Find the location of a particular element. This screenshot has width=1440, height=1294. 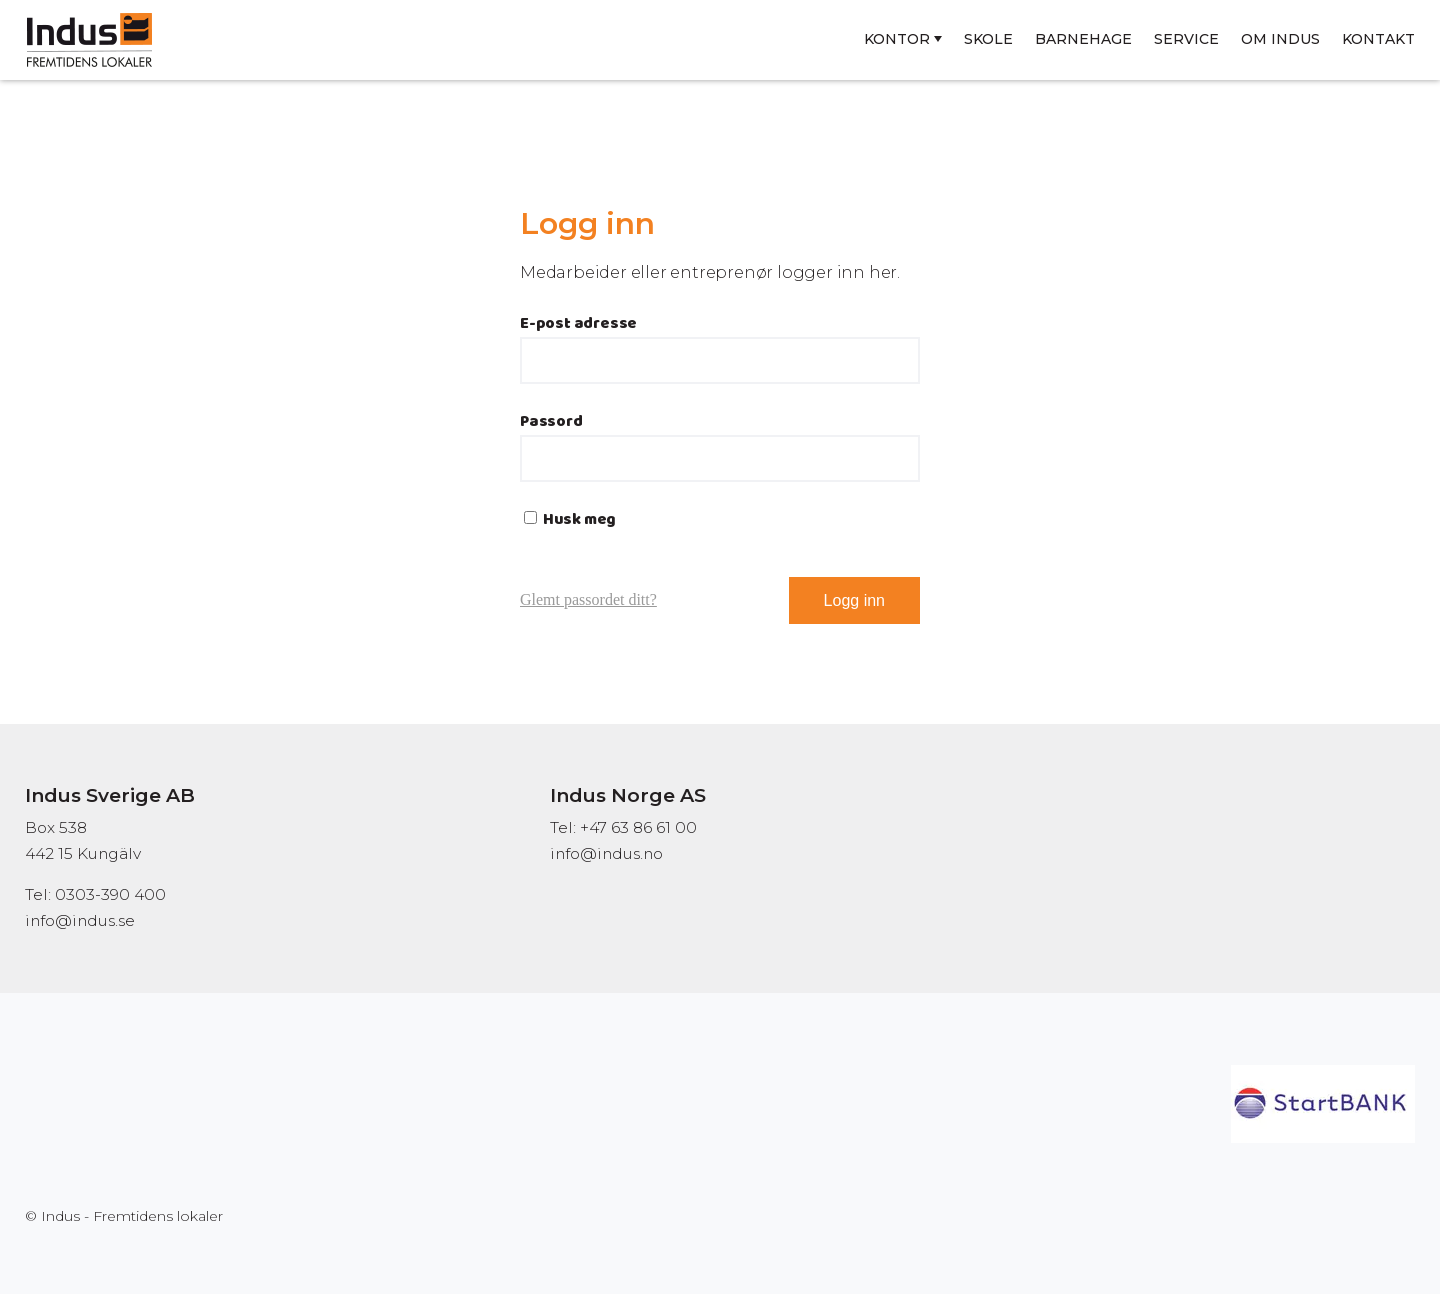

Kontakt is located at coordinates (1378, 39).